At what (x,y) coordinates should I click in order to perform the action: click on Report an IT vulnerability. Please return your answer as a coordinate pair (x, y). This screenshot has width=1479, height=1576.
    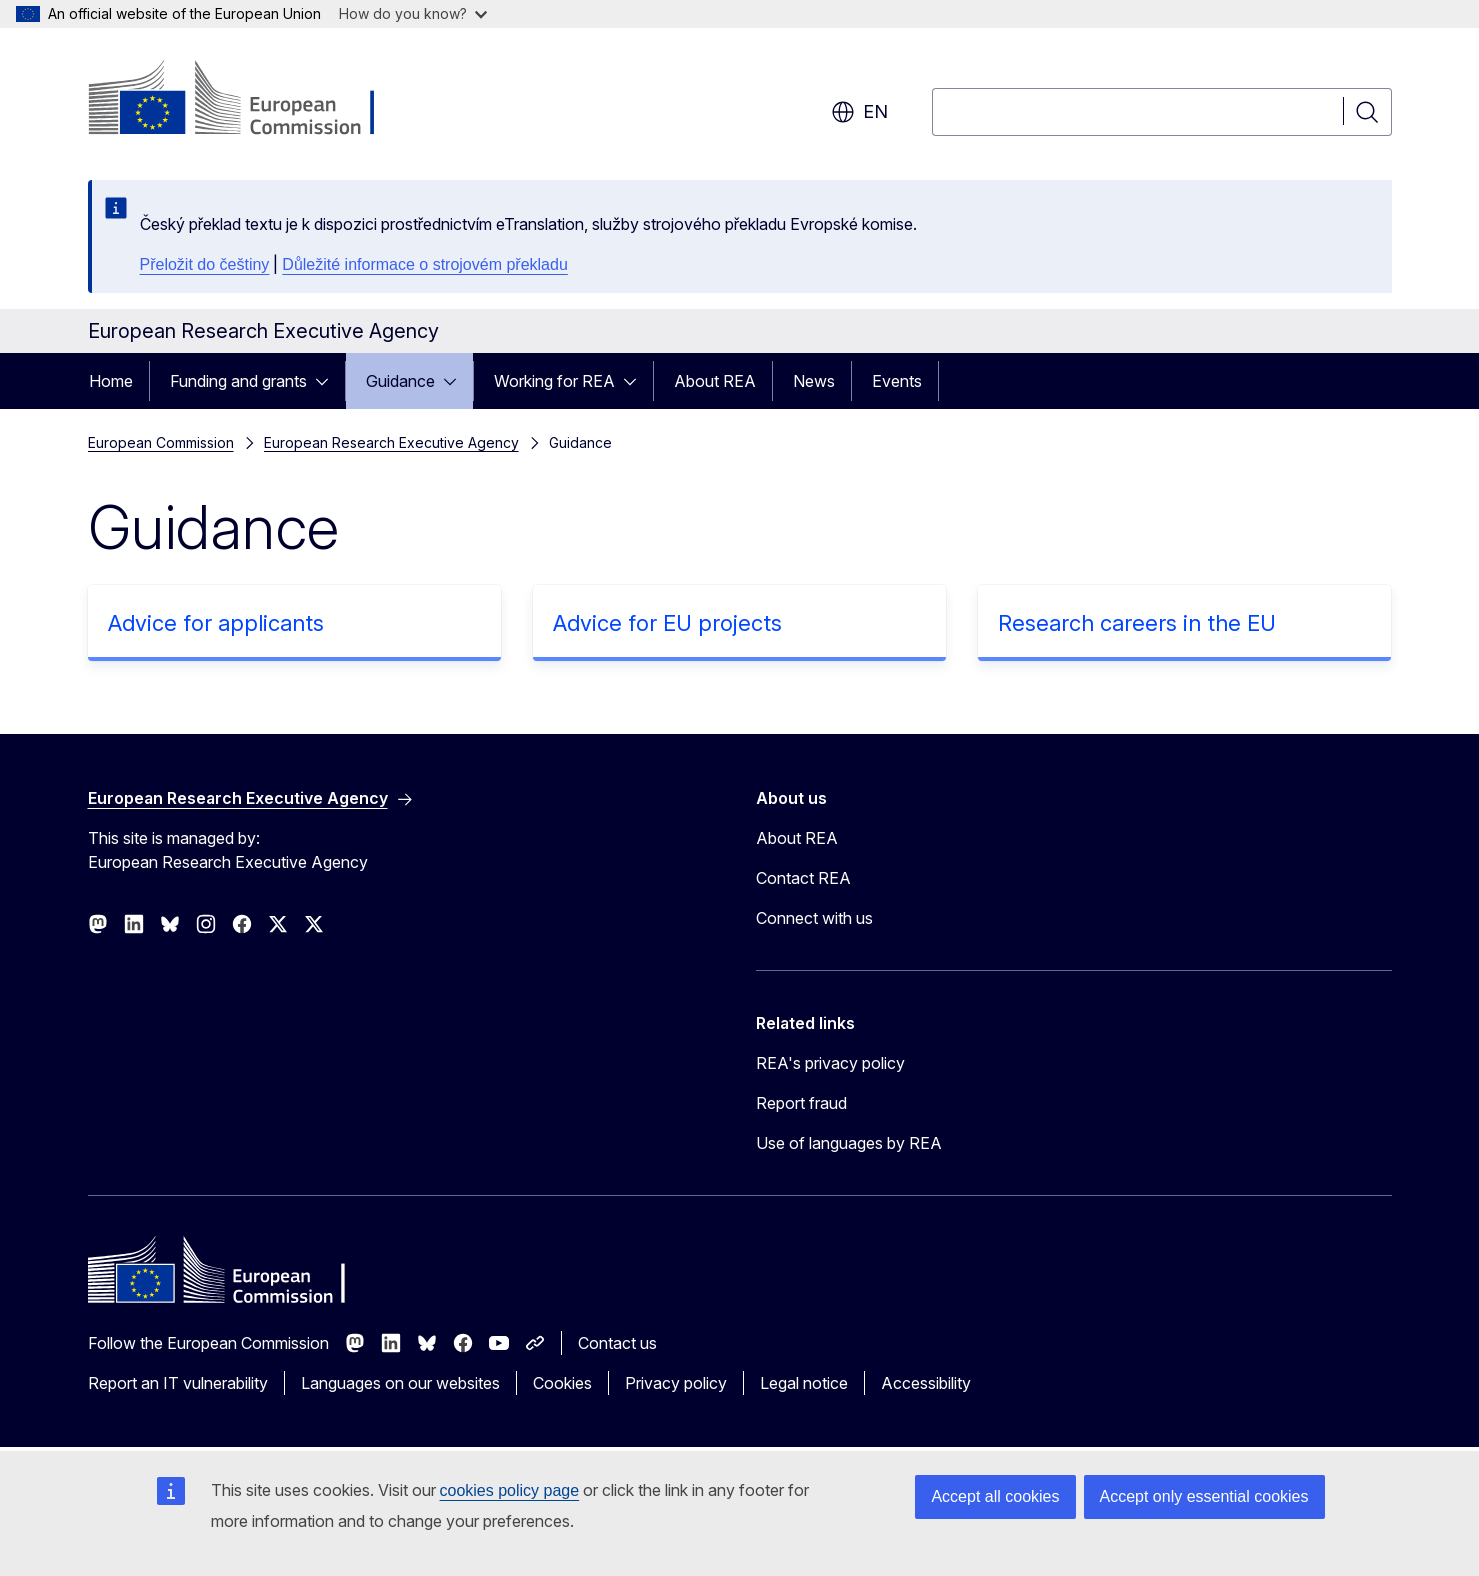
    Looking at the image, I should click on (178, 1383).